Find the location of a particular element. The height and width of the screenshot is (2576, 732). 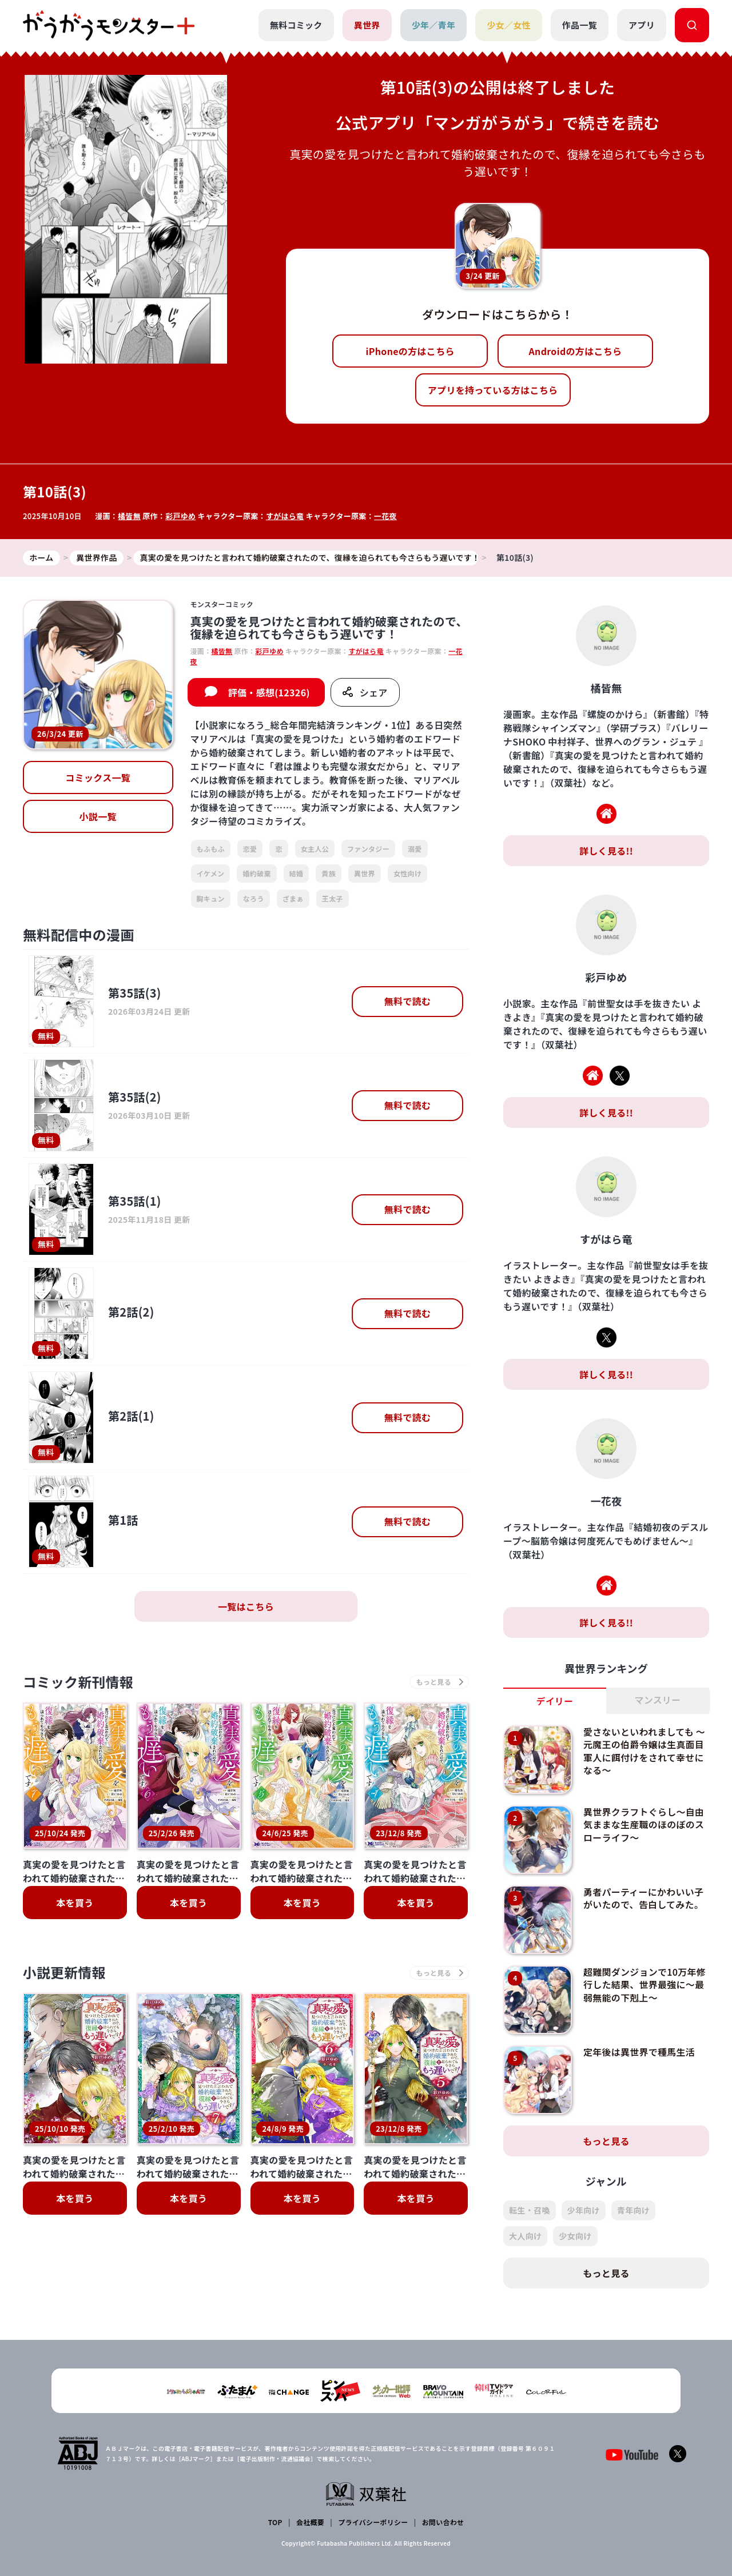

会社概要 is located at coordinates (310, 2522).